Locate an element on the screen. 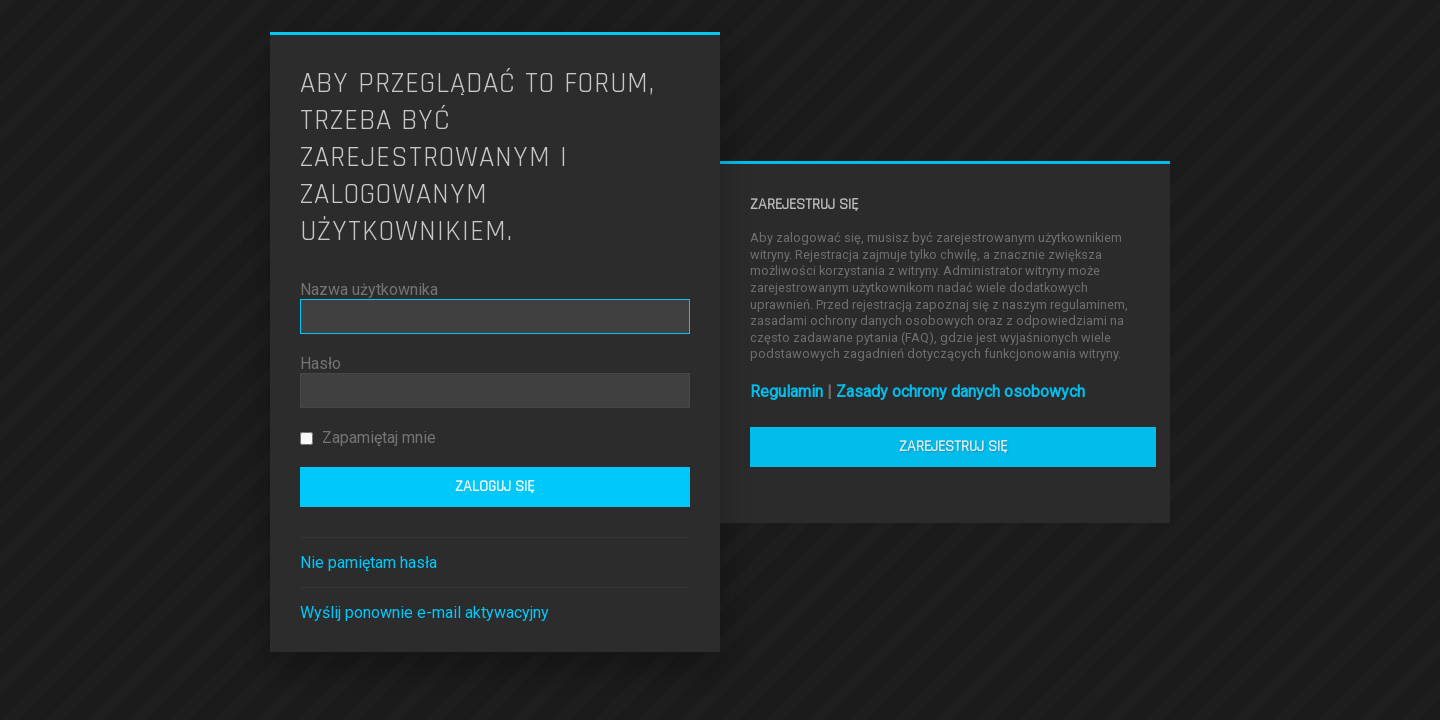  Zarejestruj się is located at coordinates (953, 446).